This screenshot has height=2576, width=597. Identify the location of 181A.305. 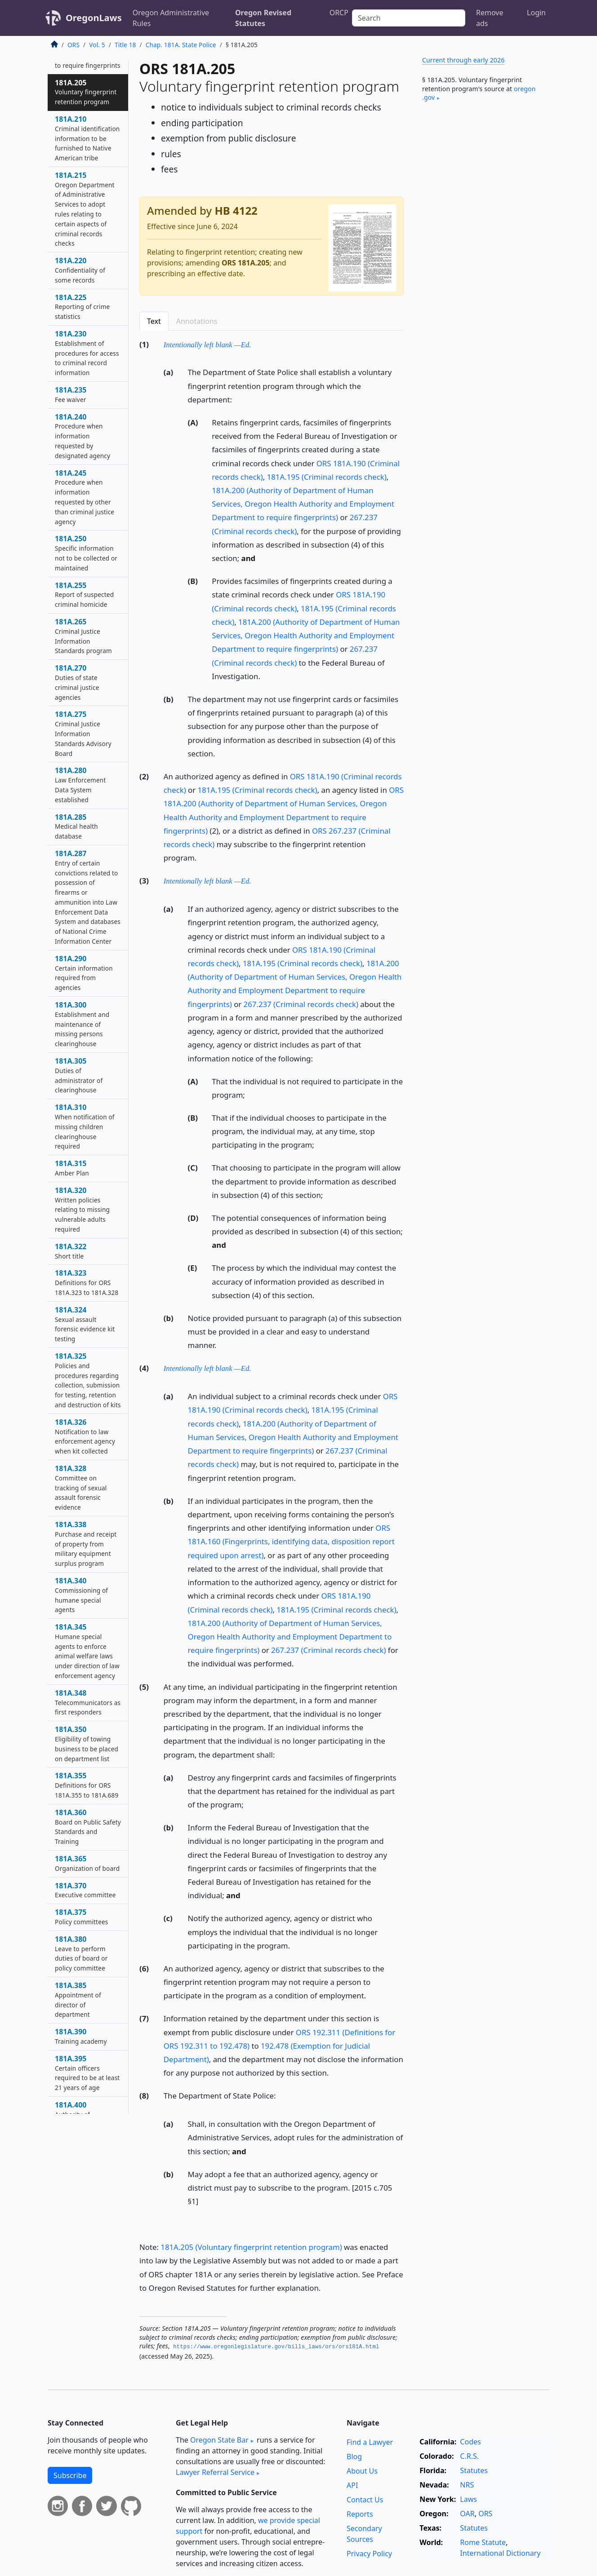
(78, 1075).